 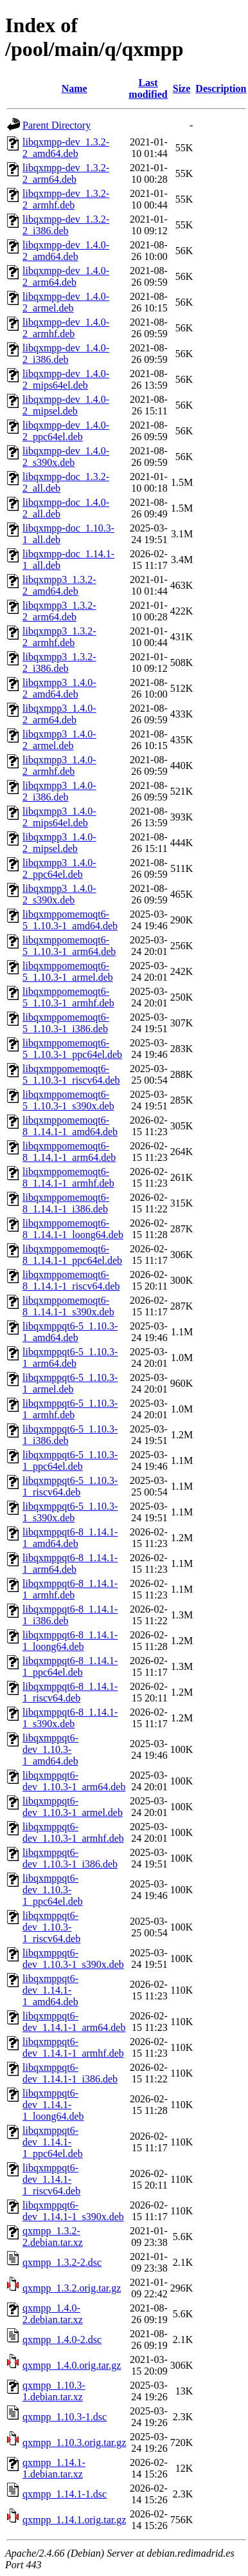 I want to click on libqxmppomemoqt6-5_1.10.3-1_armhf.deb, so click(x=68, y=997).